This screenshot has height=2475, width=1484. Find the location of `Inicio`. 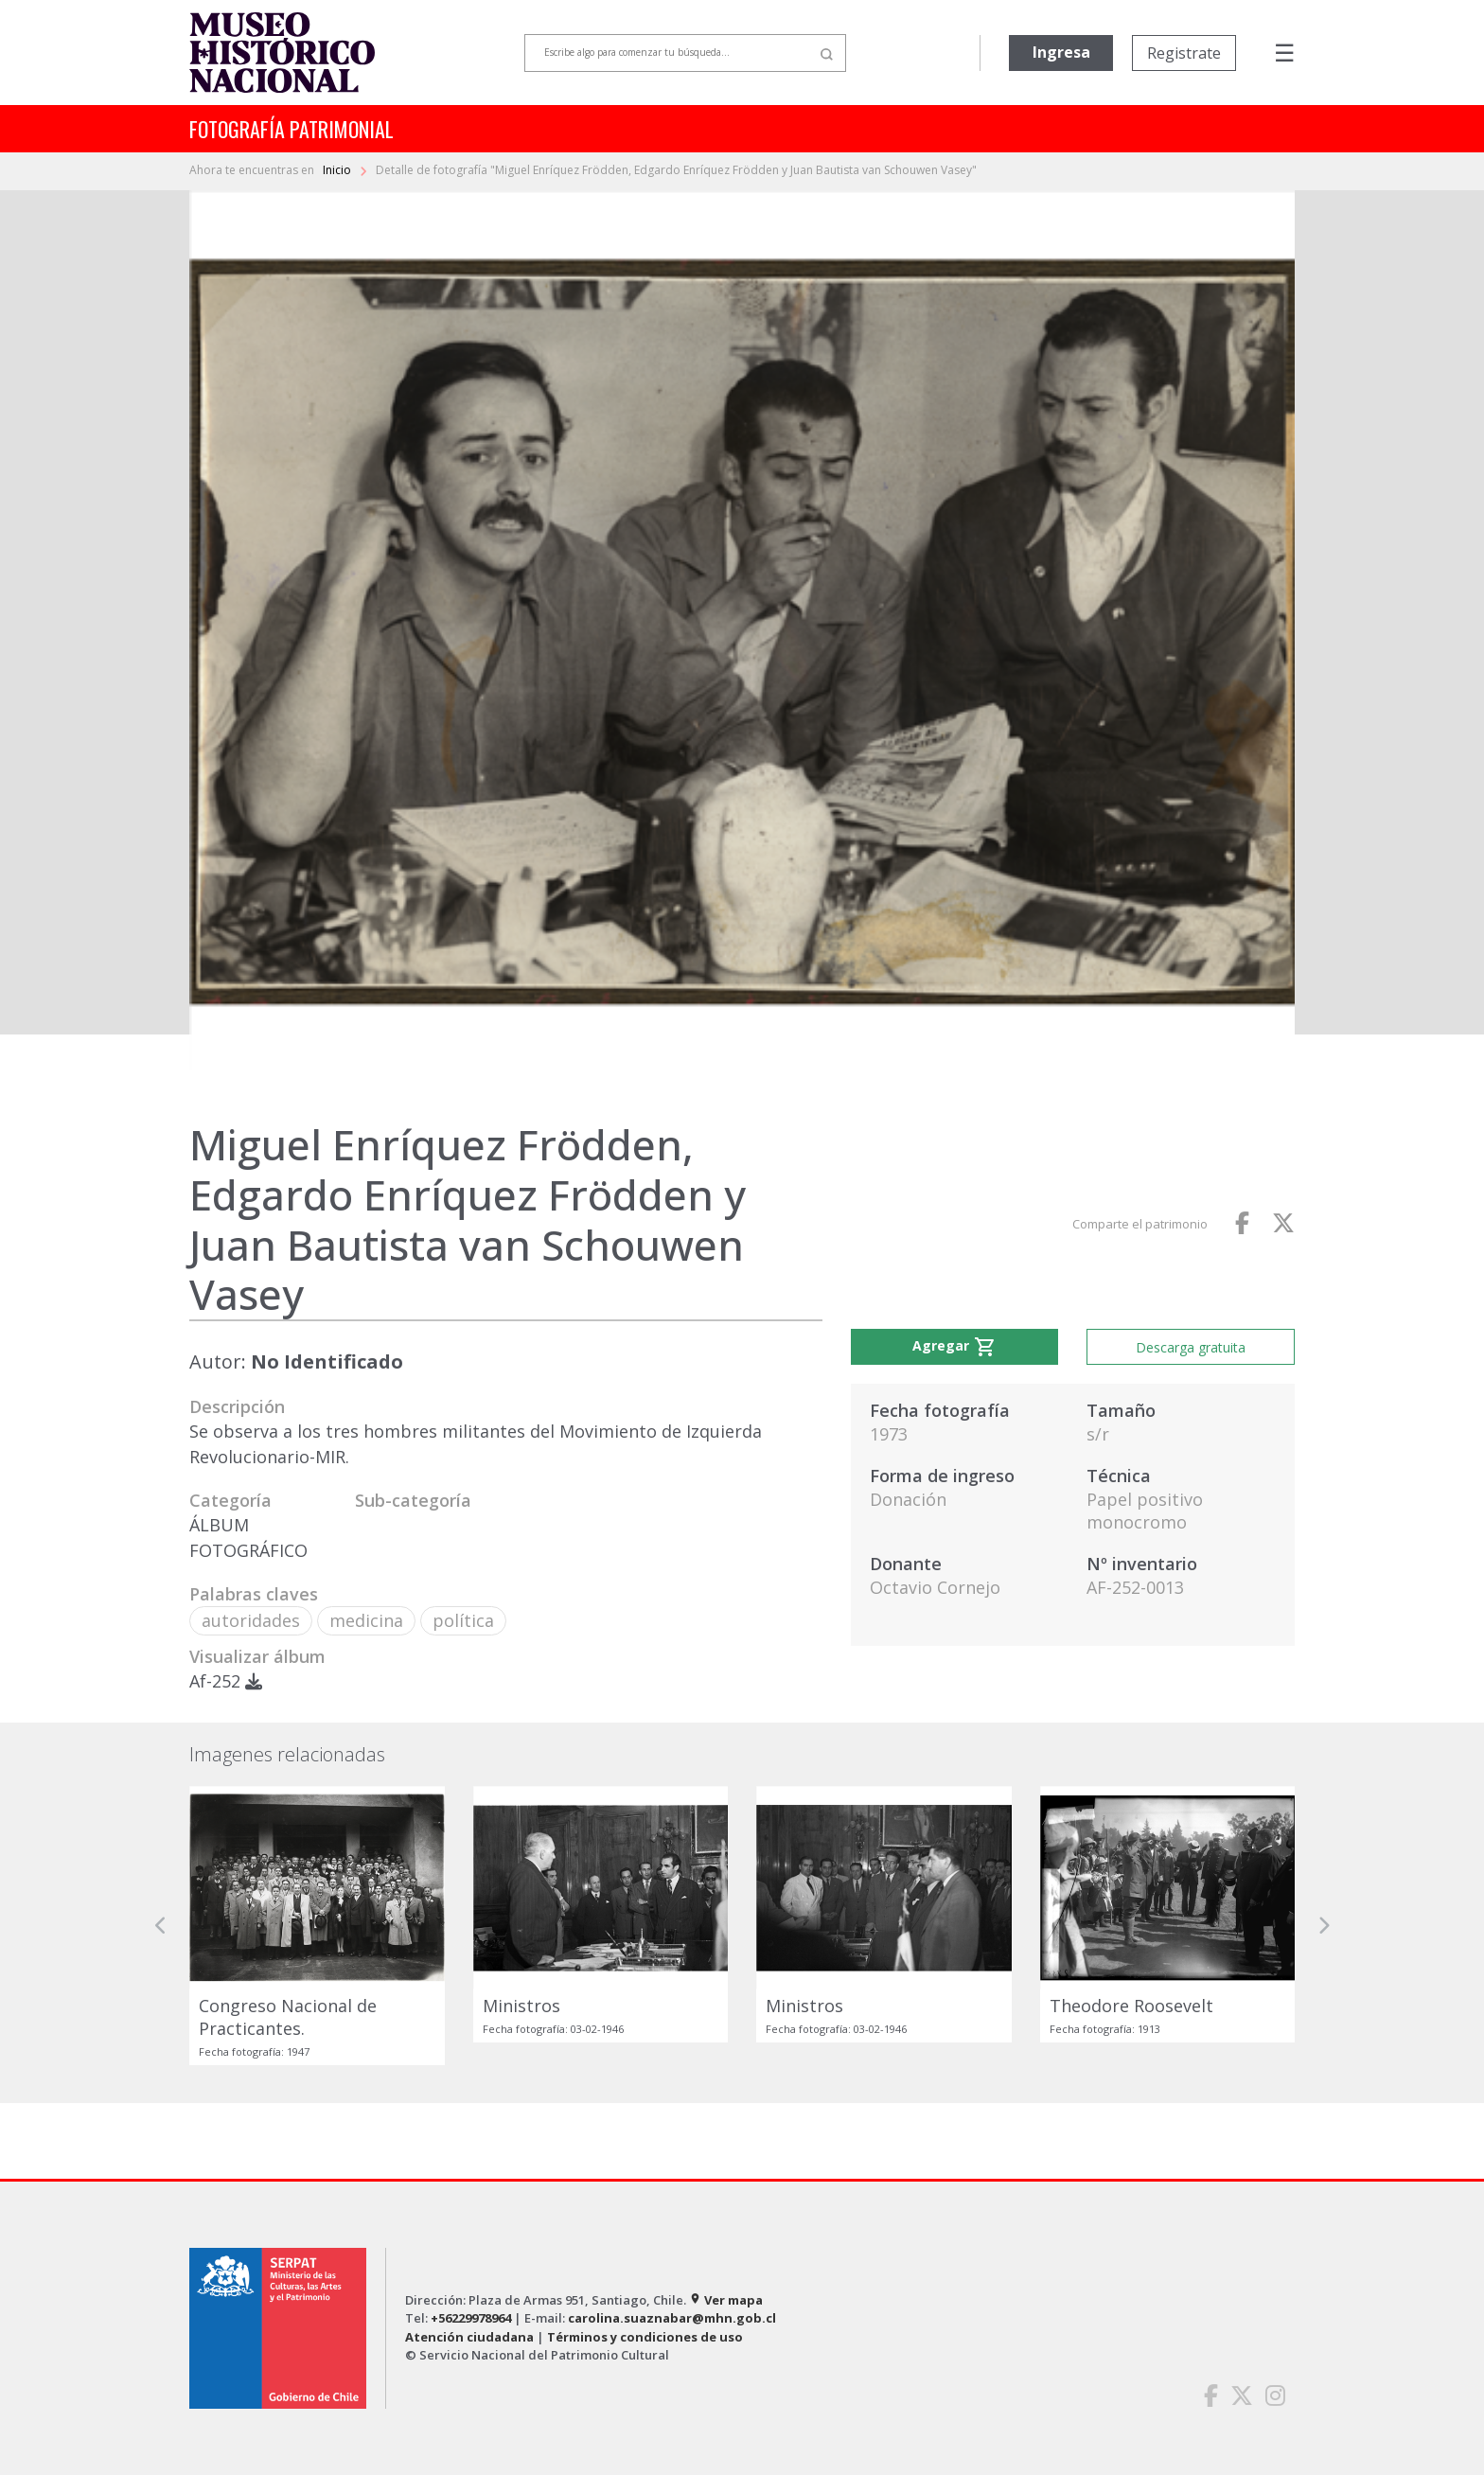

Inicio is located at coordinates (338, 170).